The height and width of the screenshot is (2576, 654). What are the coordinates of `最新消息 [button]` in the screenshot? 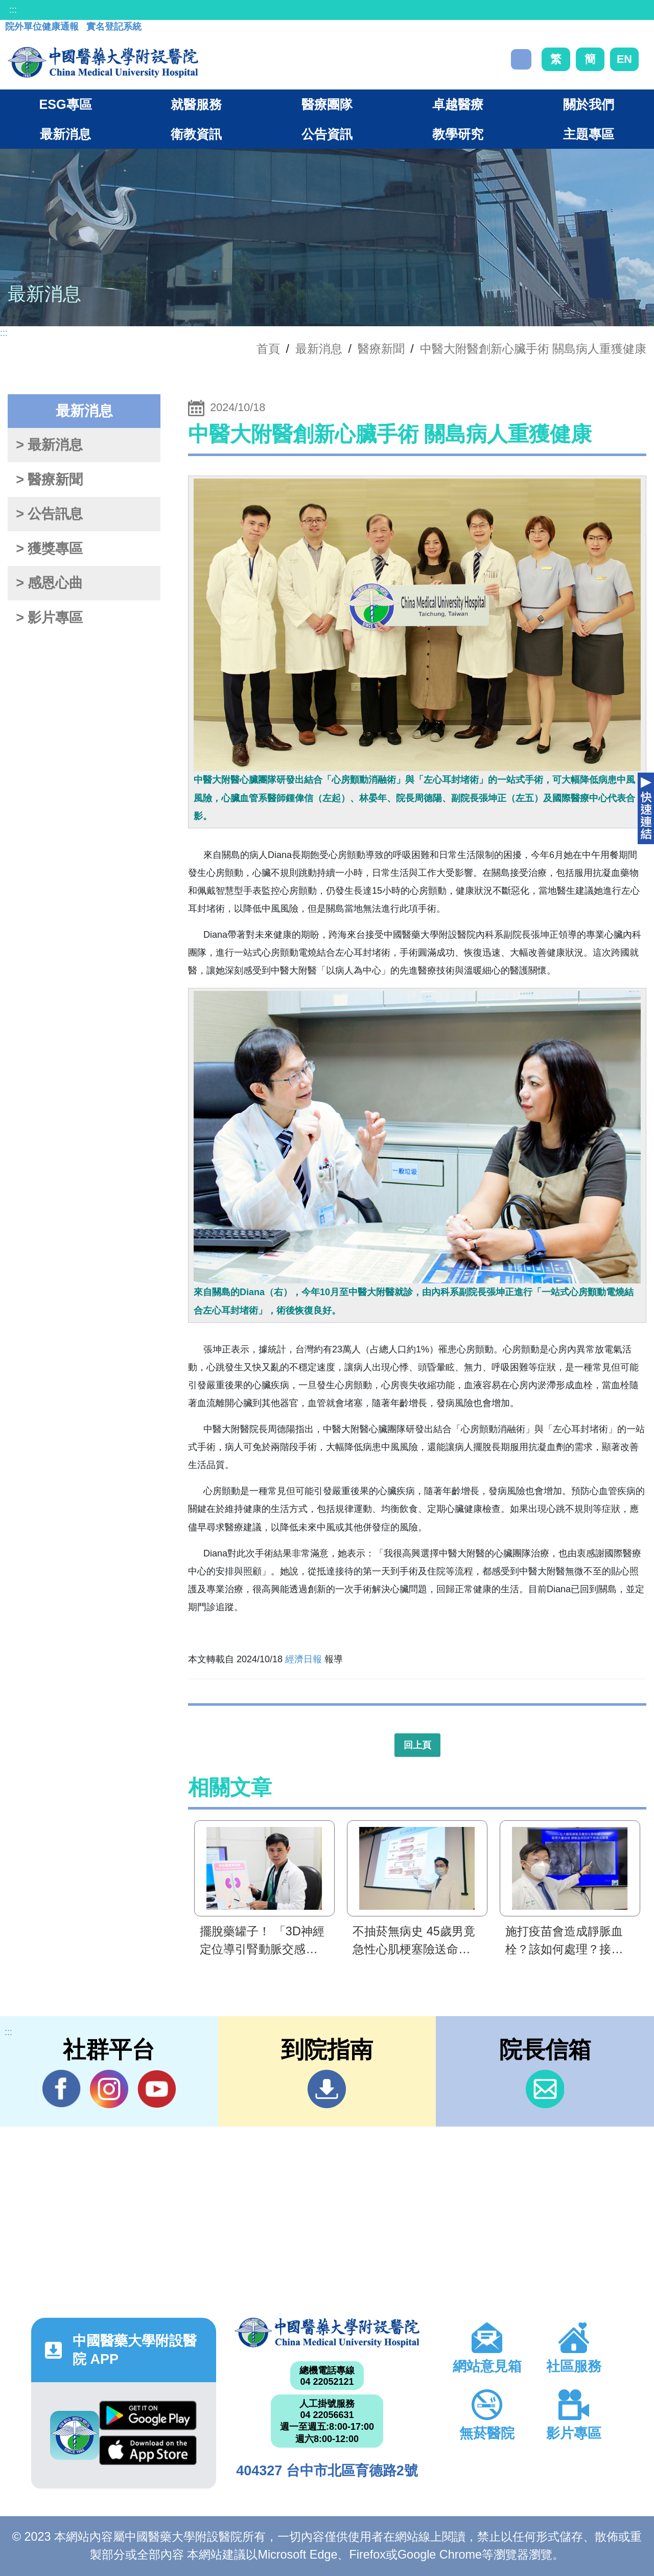 It's located at (65, 134).